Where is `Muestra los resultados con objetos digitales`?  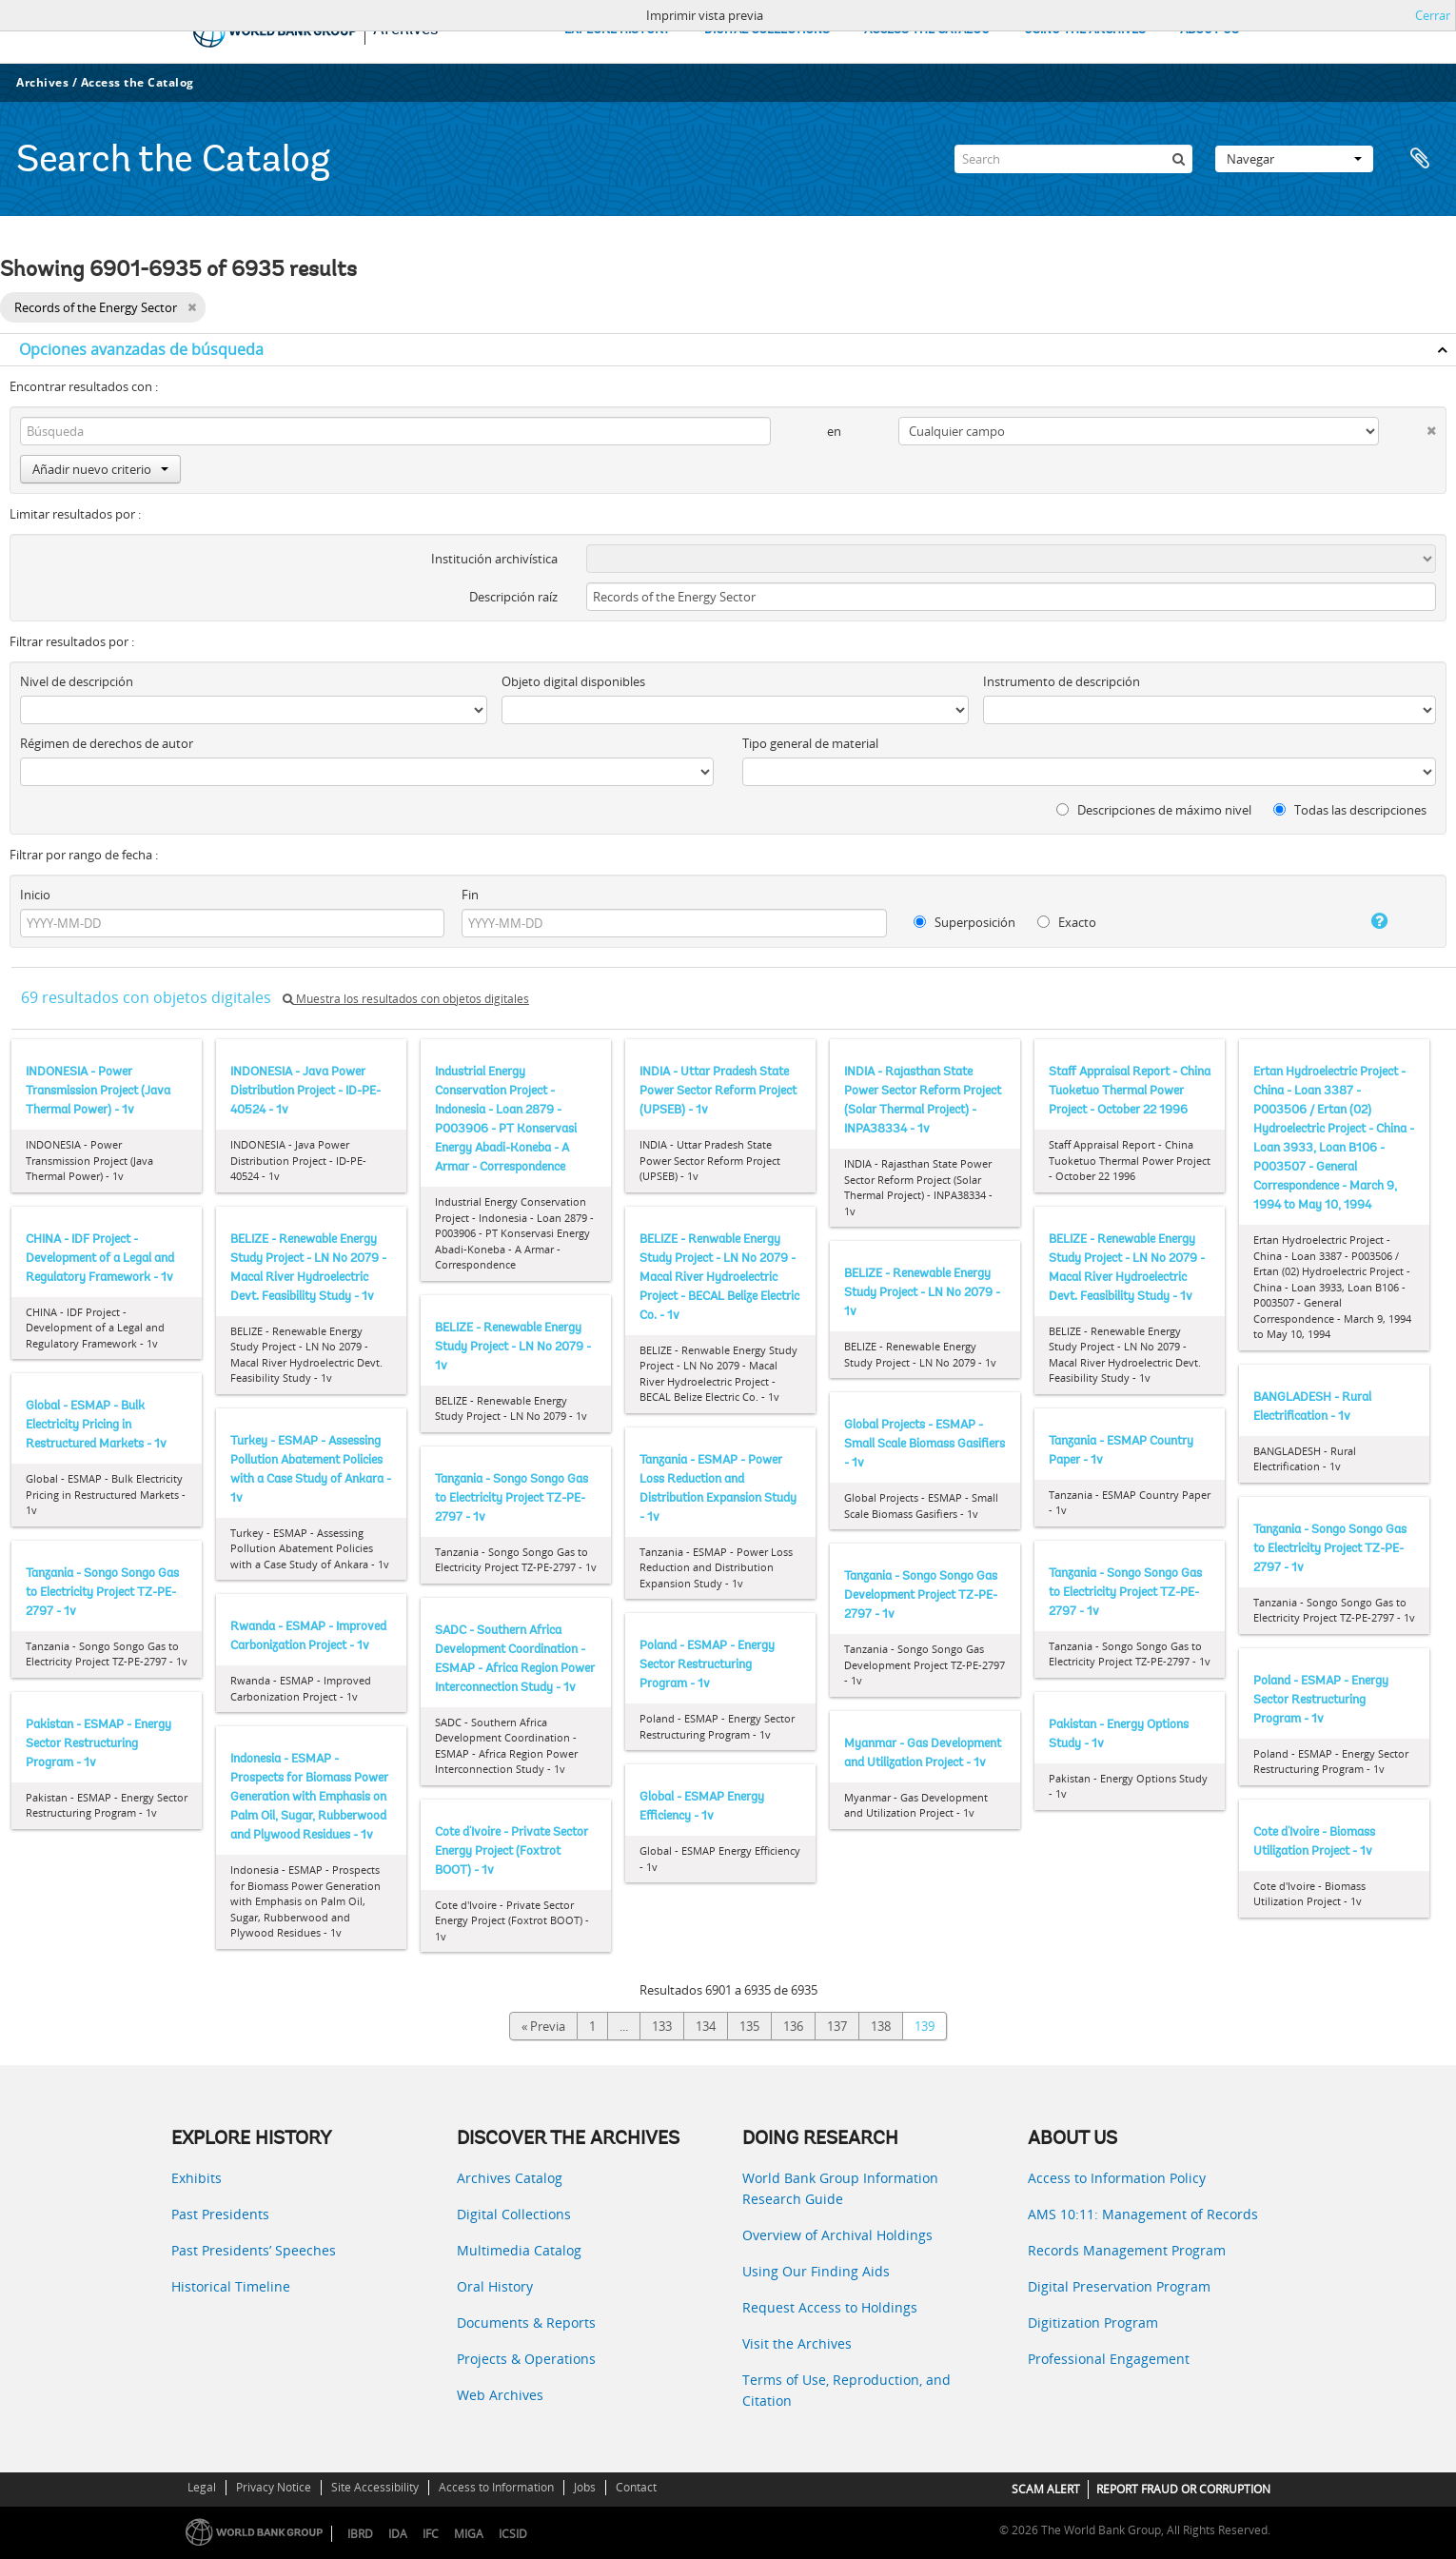
Muestra los resultados con objetos digitales is located at coordinates (406, 999).